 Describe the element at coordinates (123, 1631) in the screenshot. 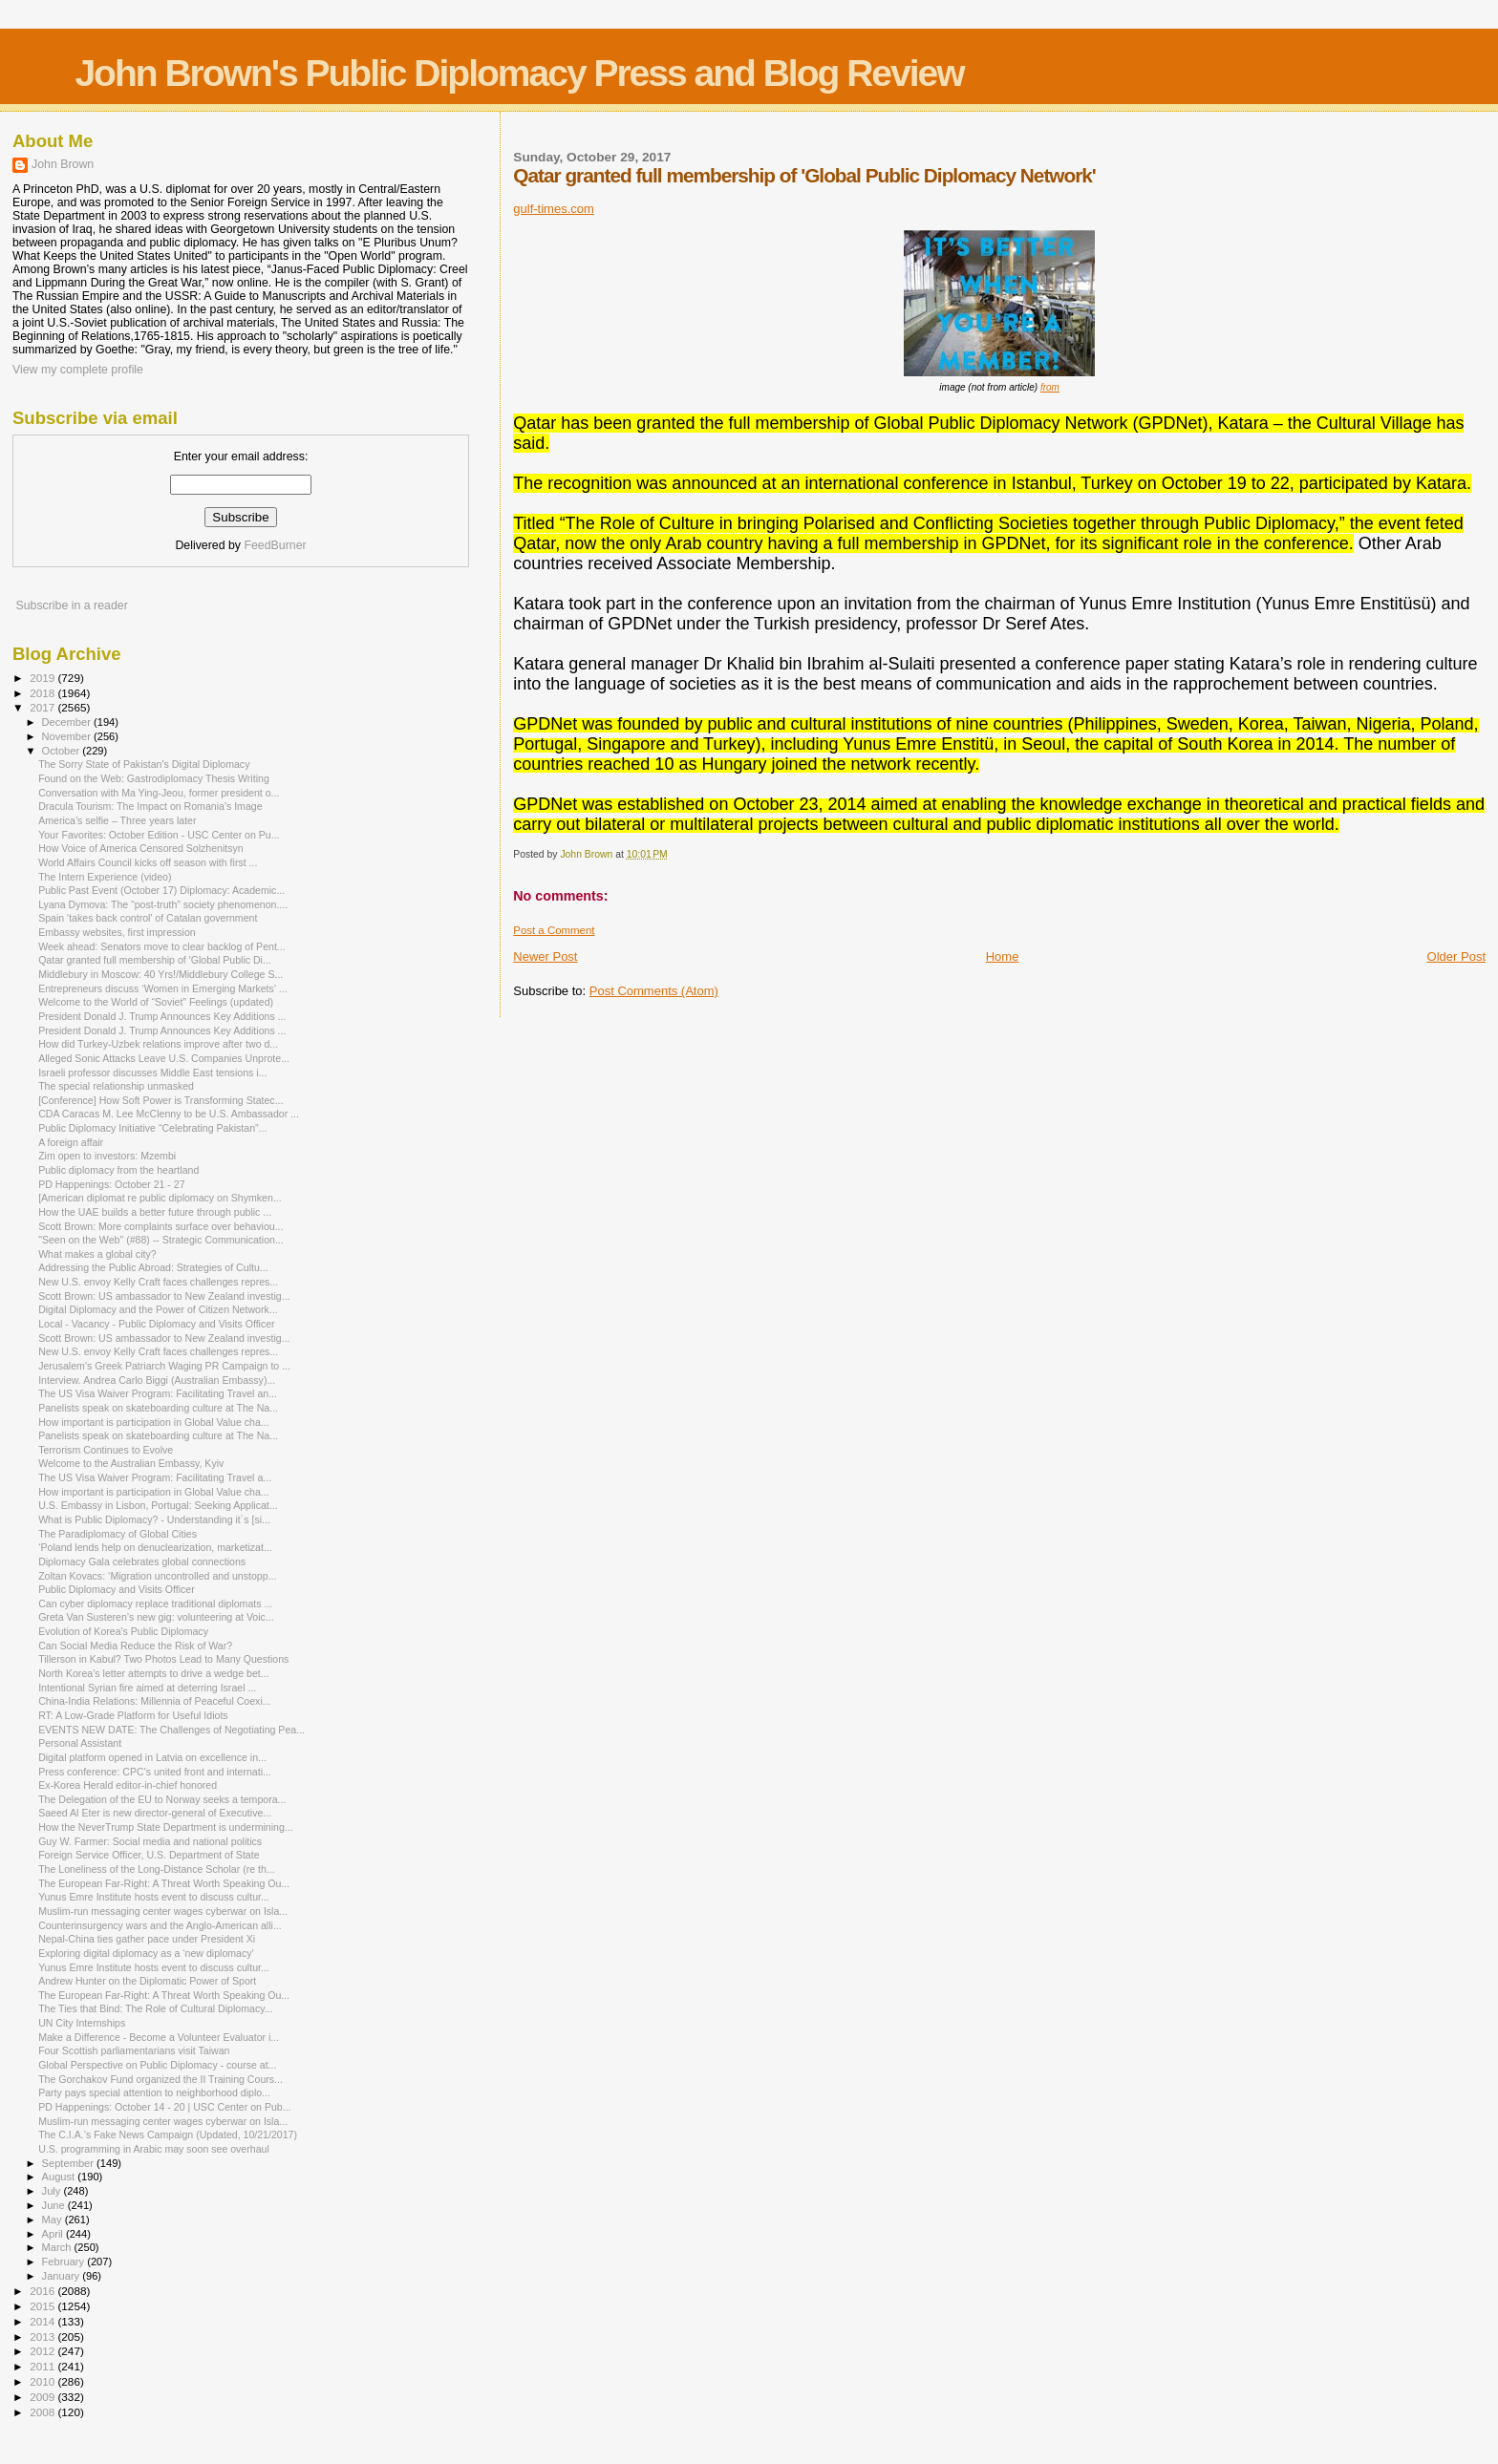

I see `Evolution of Korea's Public Diplomacy` at that location.